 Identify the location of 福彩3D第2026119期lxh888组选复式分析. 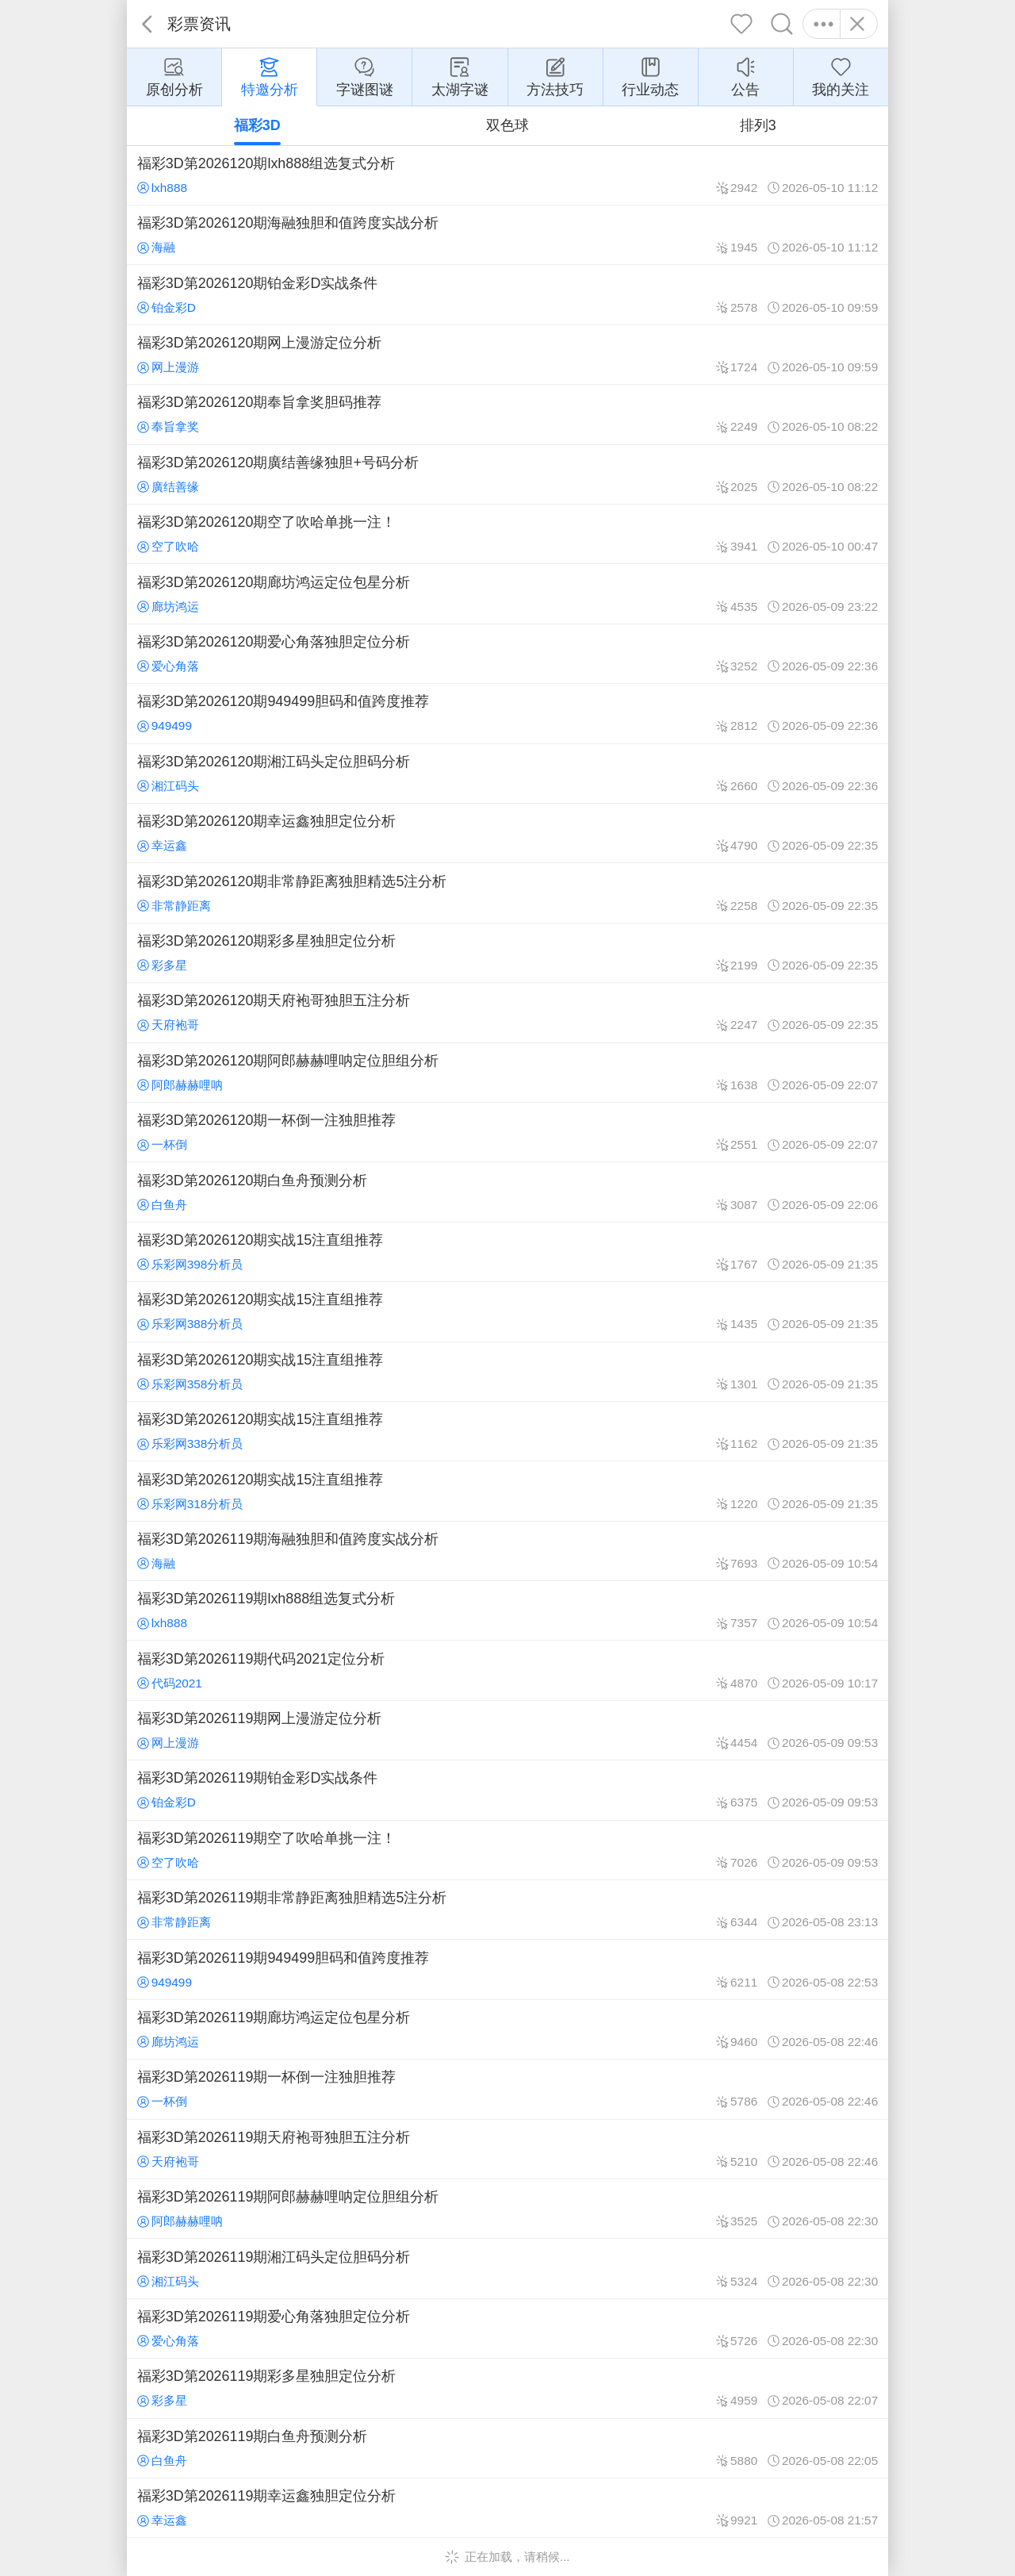
(507, 1610).